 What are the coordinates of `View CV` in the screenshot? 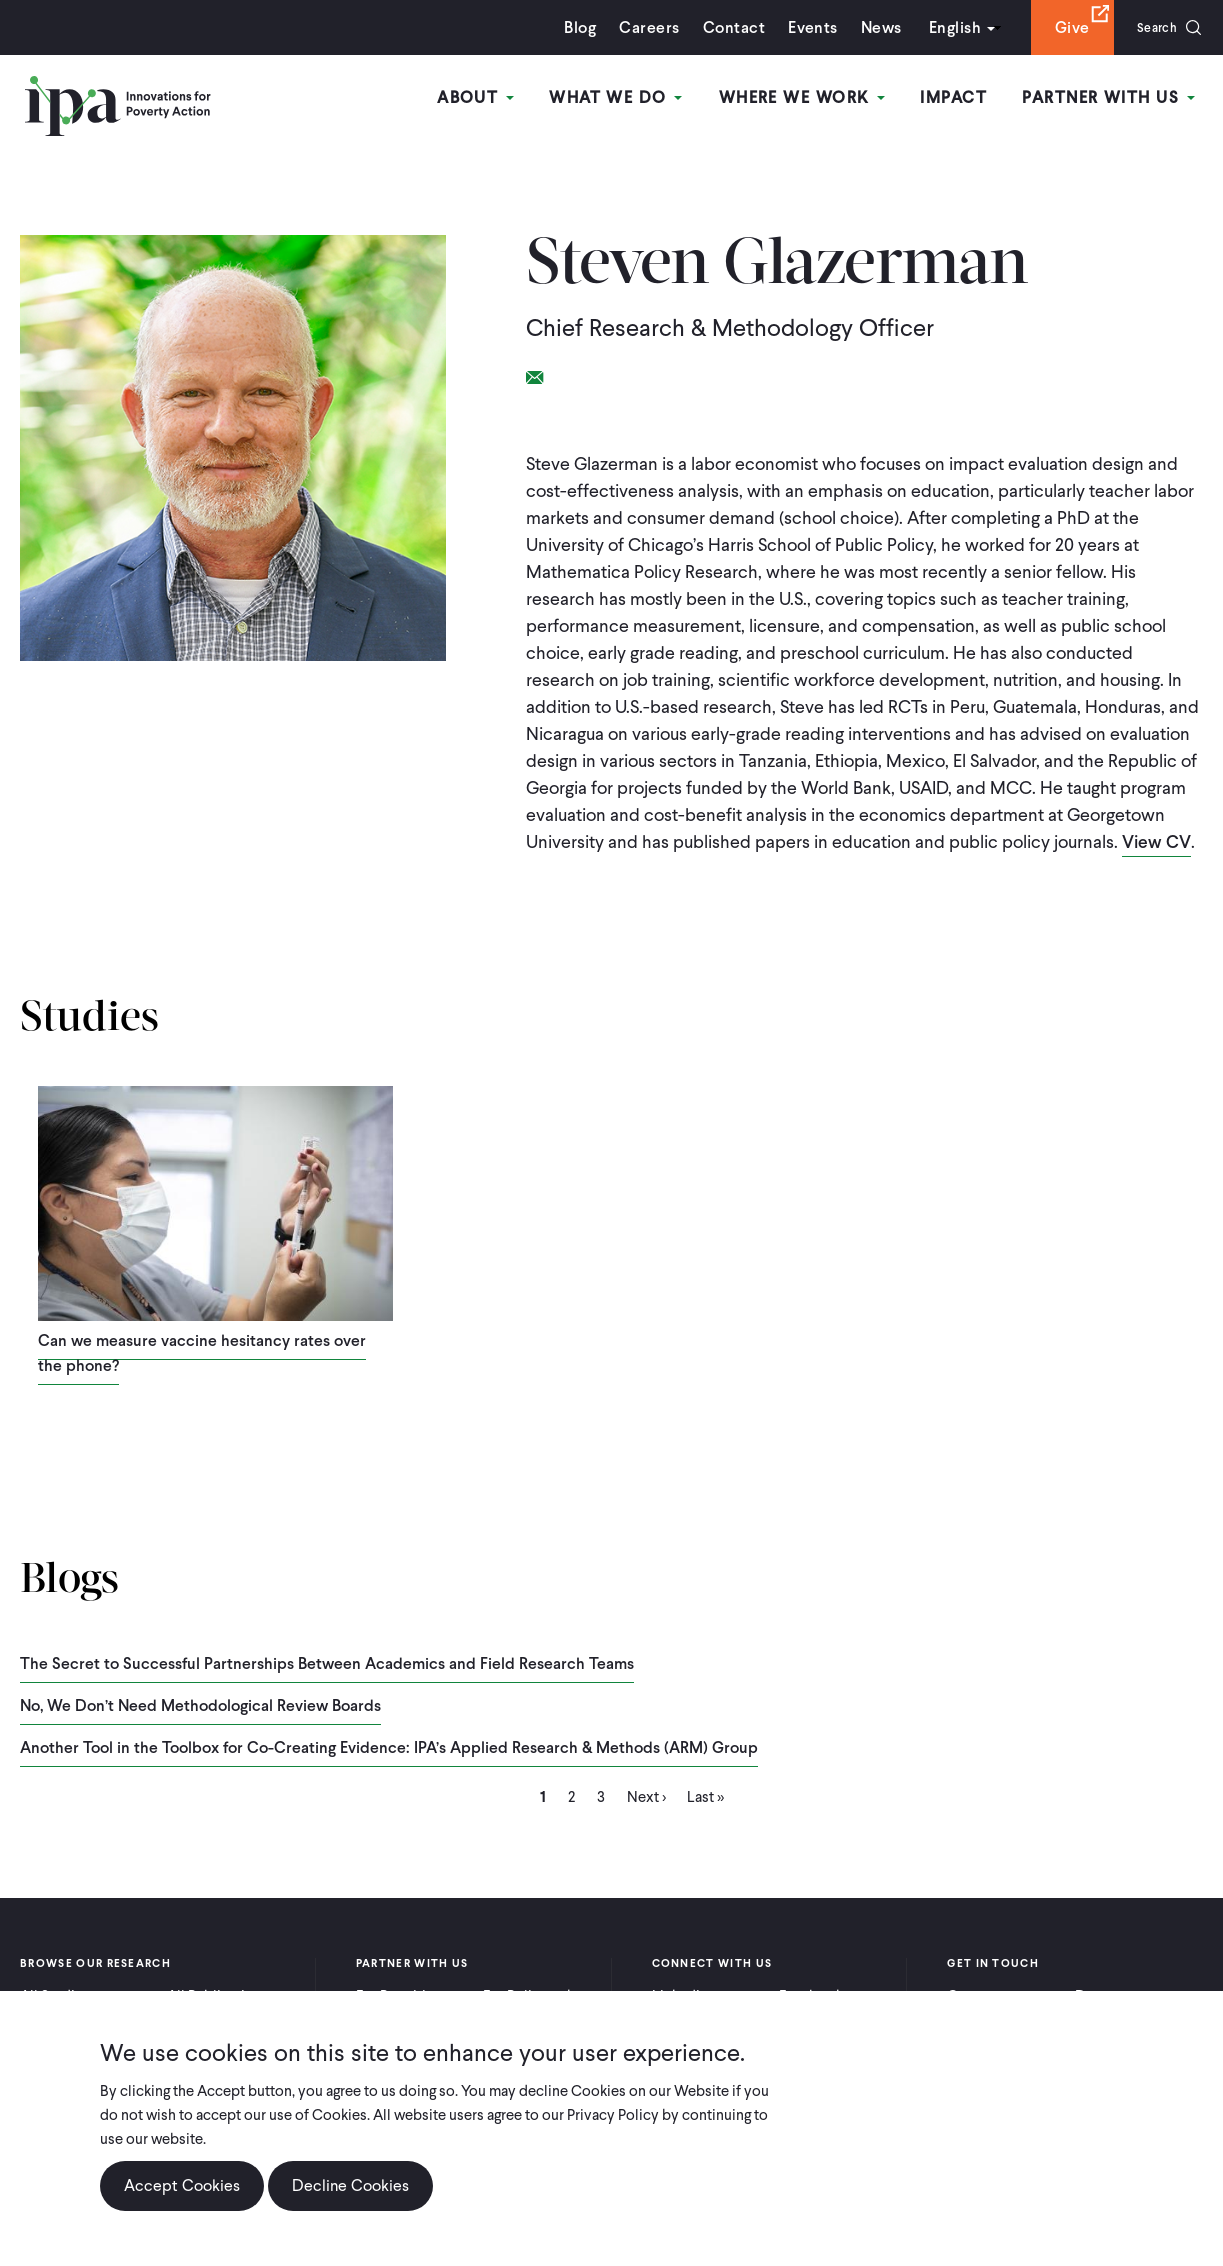 It's located at (1157, 841).